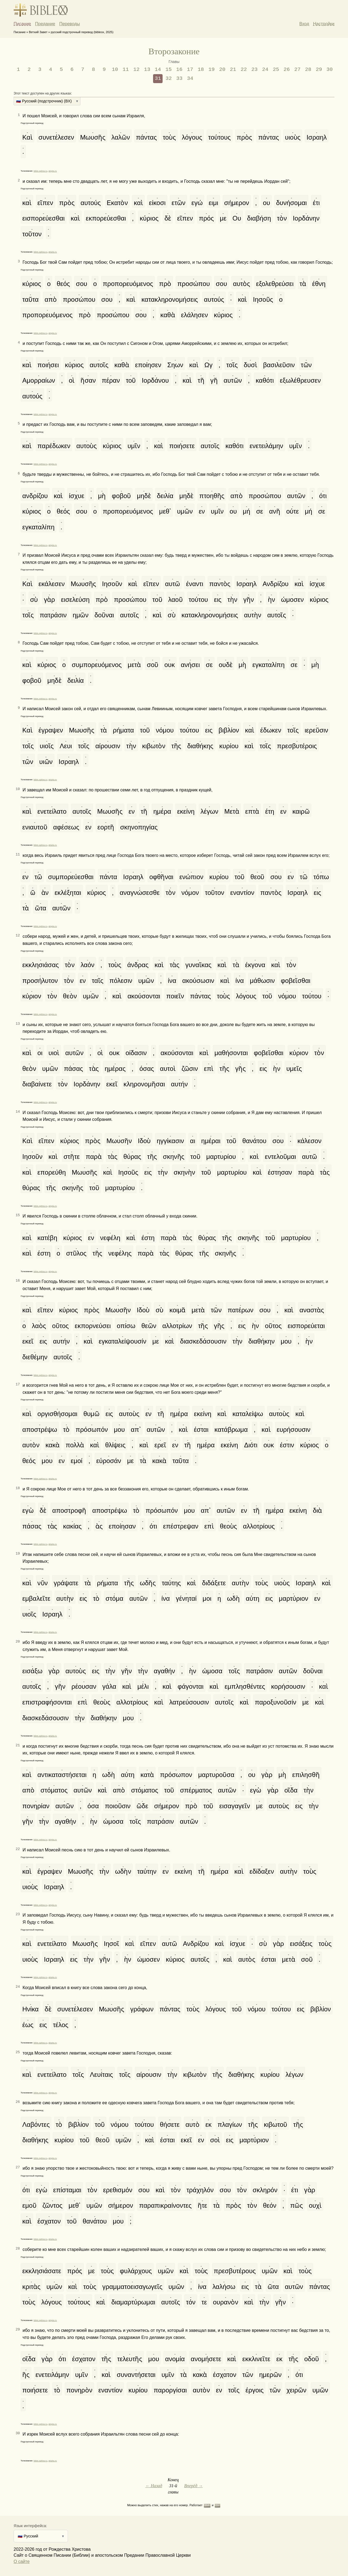 The width and height of the screenshot is (348, 2576). What do you see at coordinates (147, 70) in the screenshot?
I see `13` at bounding box center [147, 70].